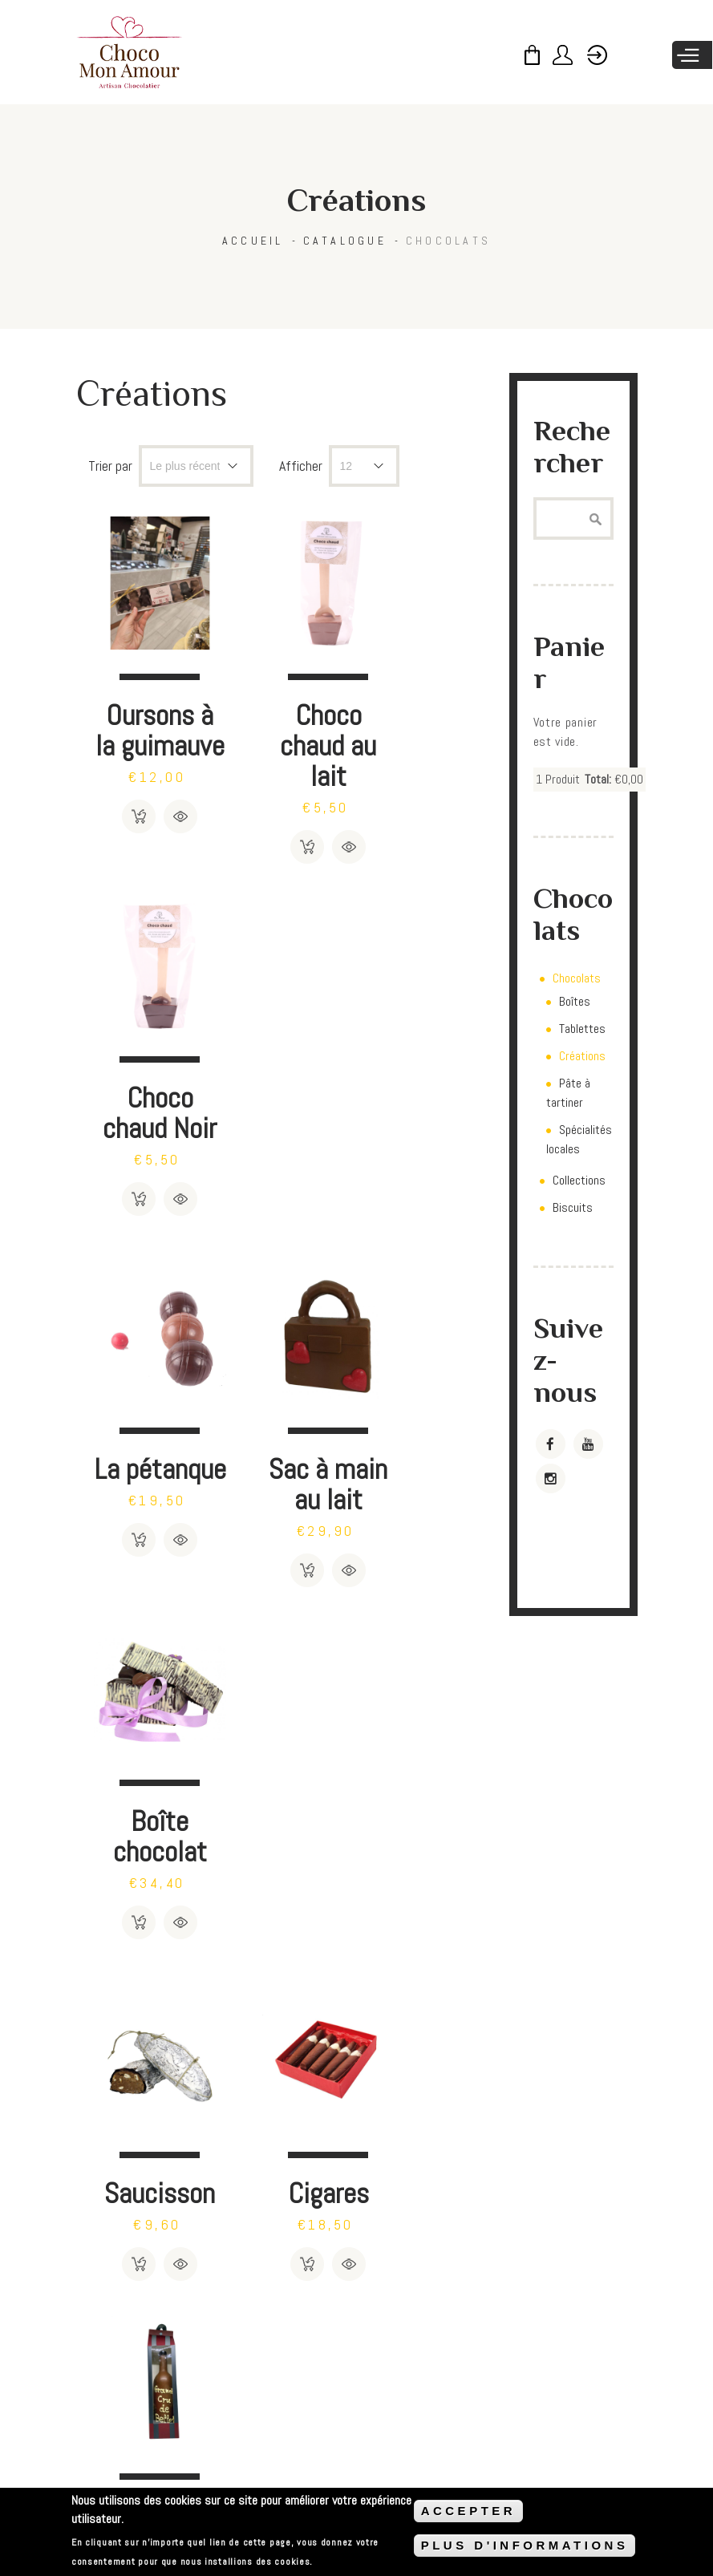  What do you see at coordinates (284, 1430) in the screenshot?
I see `Cigares` at bounding box center [284, 1430].